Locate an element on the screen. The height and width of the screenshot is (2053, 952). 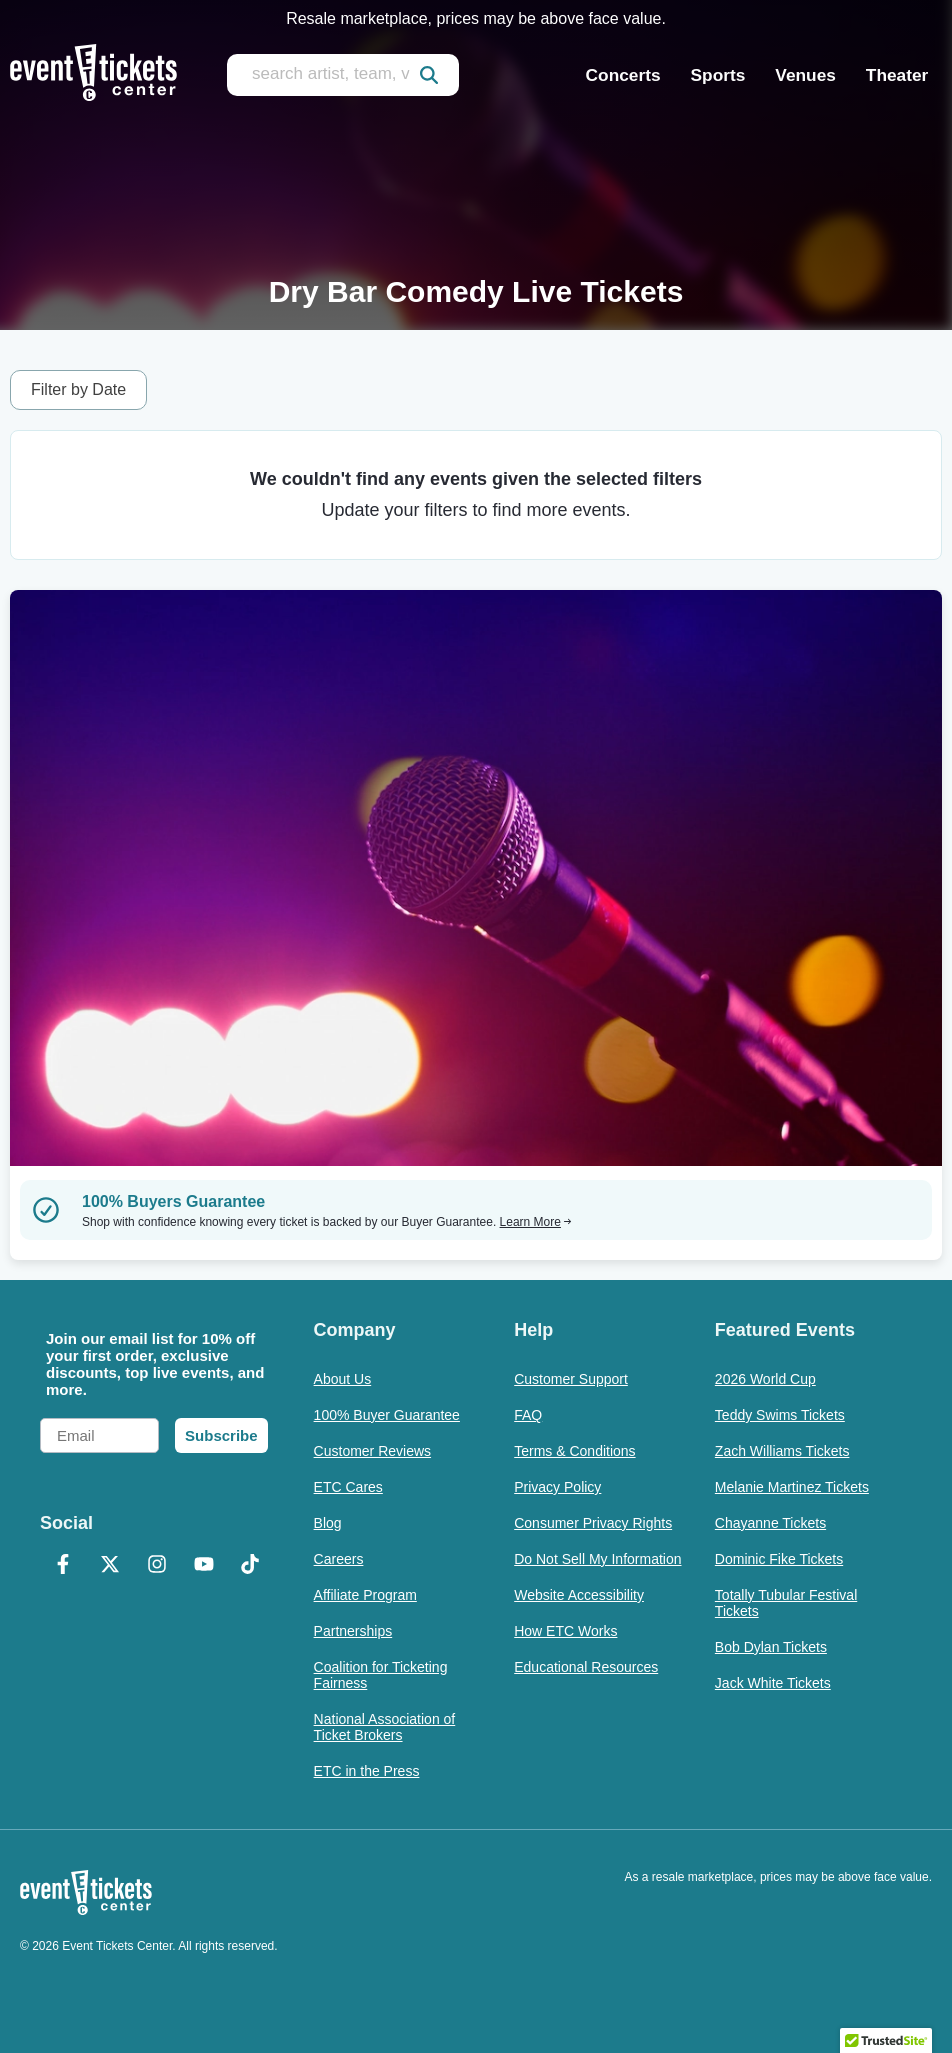
How ETC Works is located at coordinates (565, 1631).